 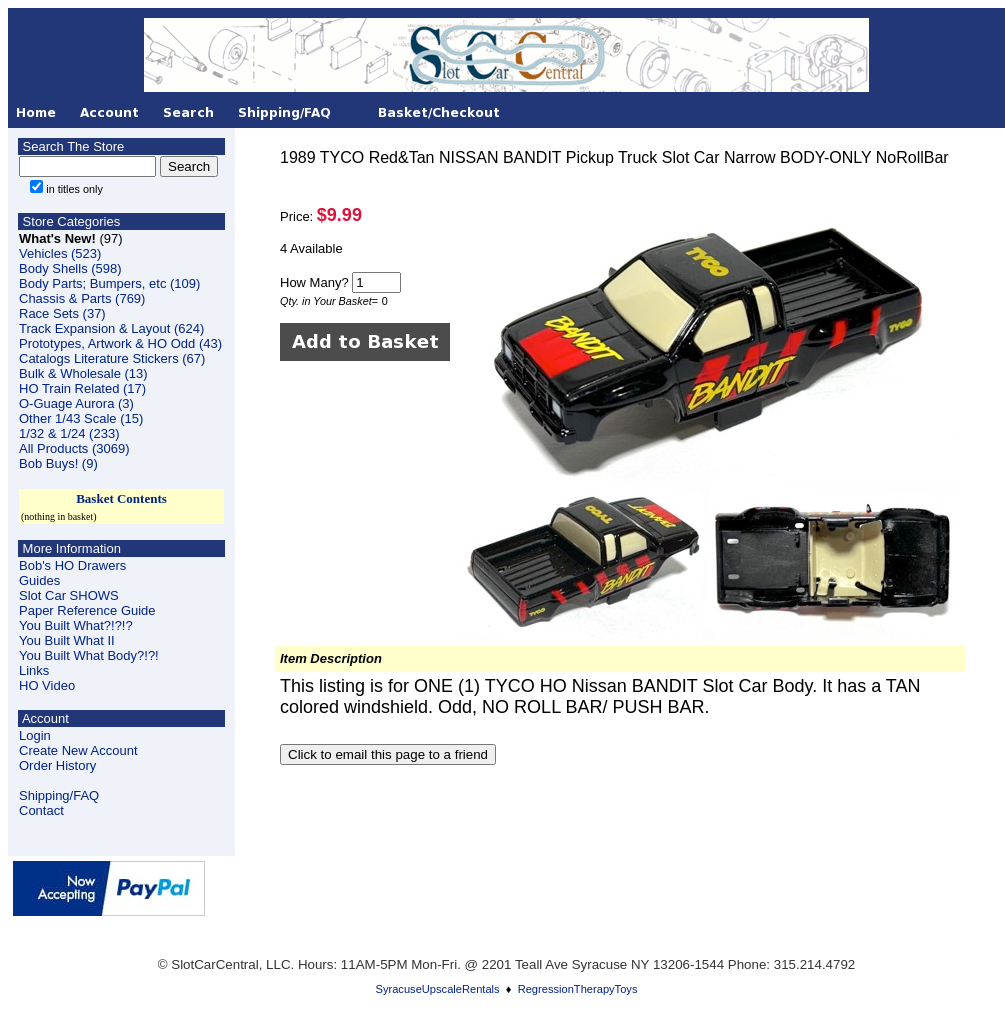 I want to click on Race Sets (37), so click(x=62, y=313).